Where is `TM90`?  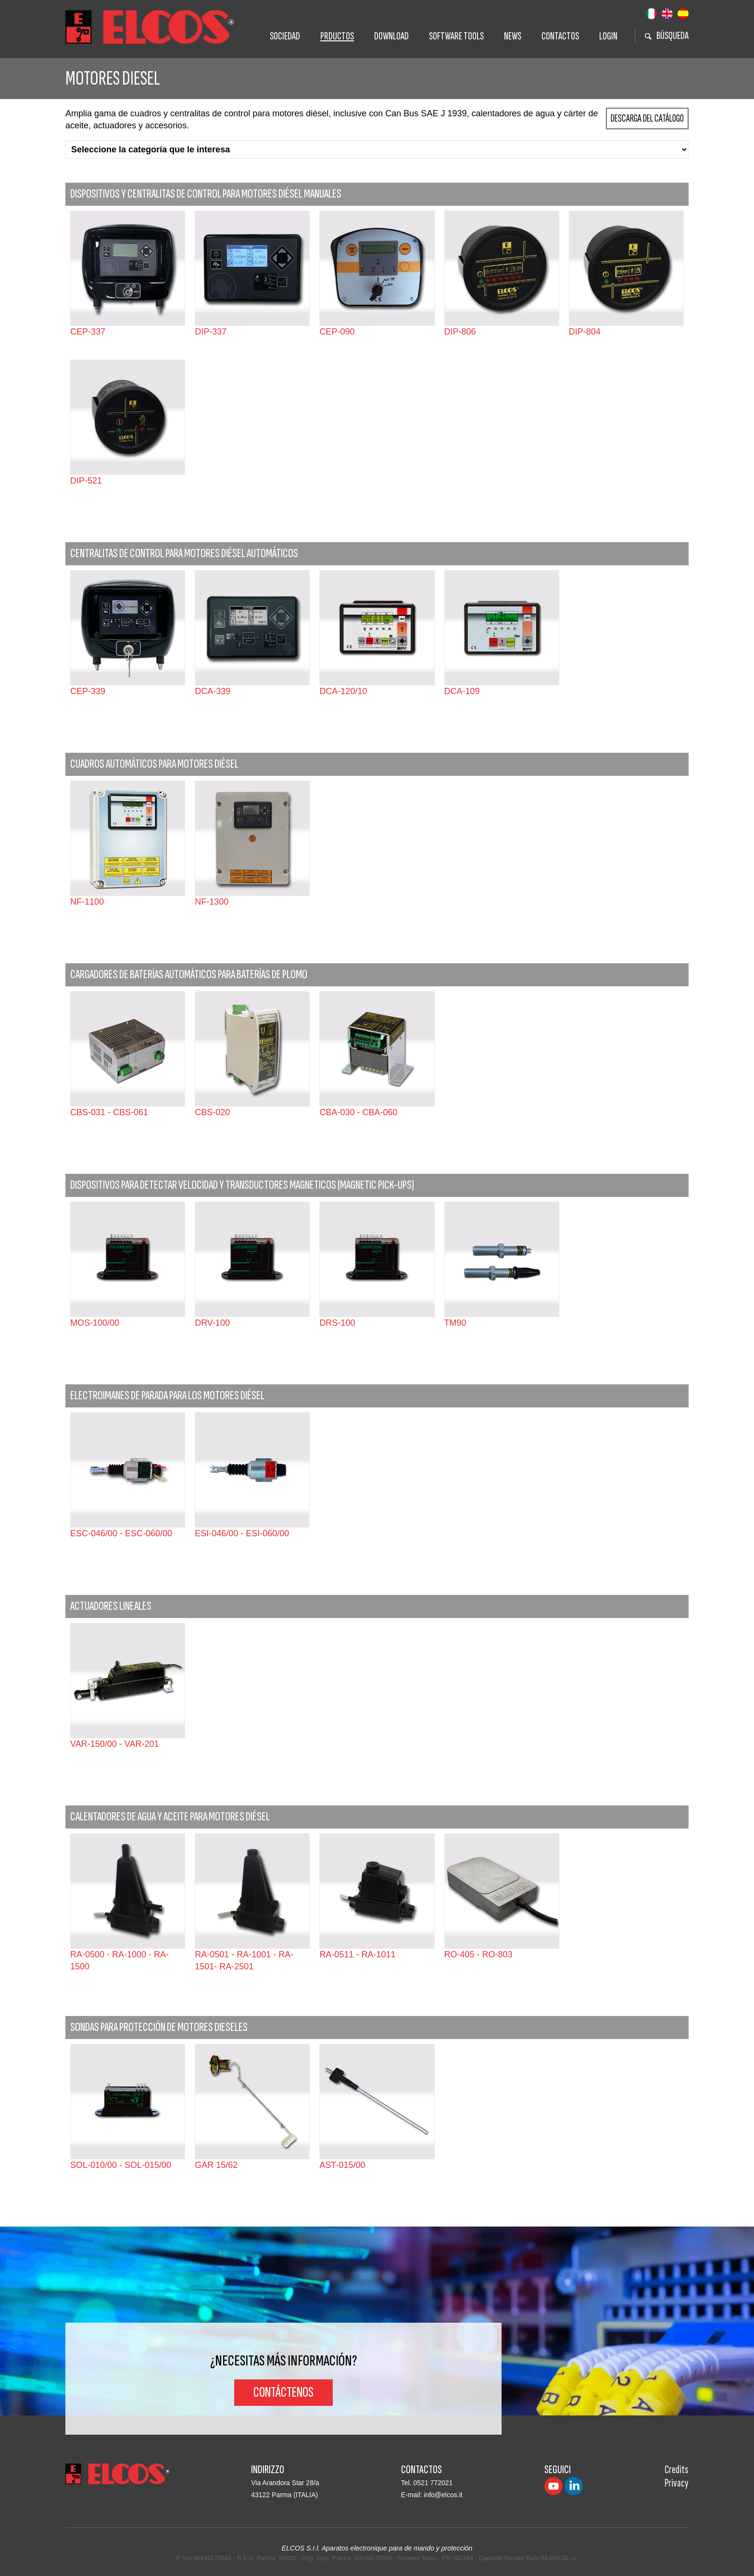
TM90 is located at coordinates (455, 1323).